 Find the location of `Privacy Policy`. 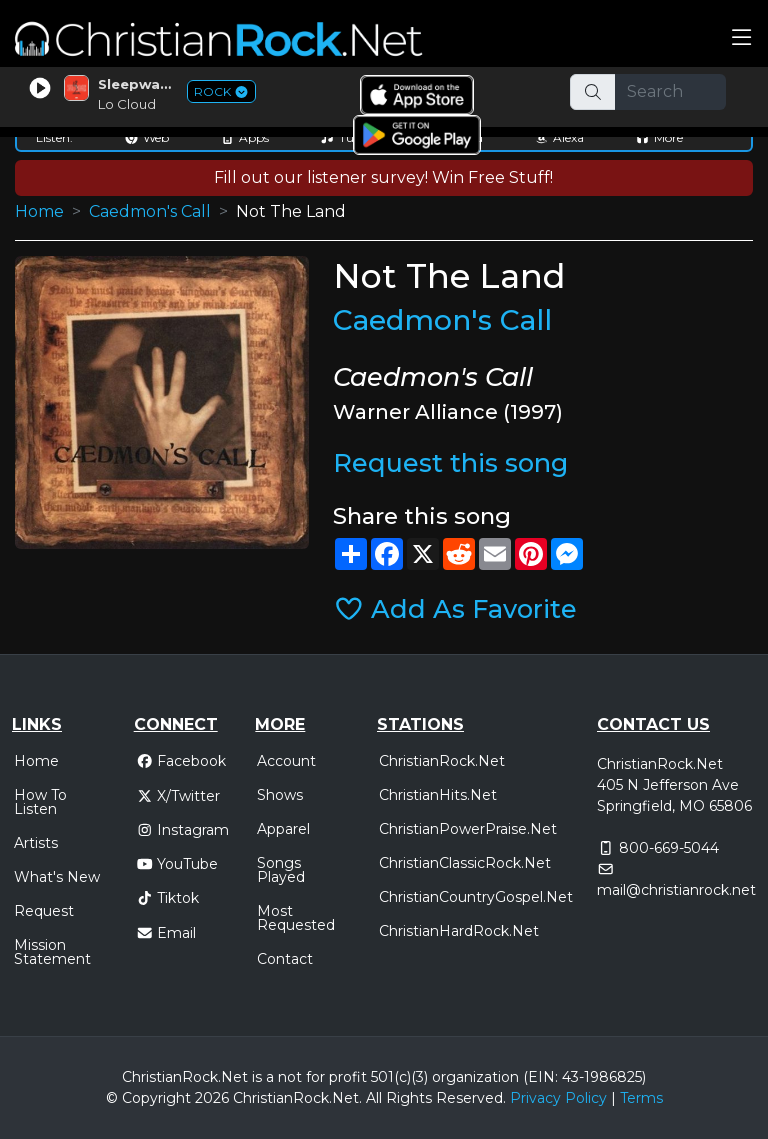

Privacy Policy is located at coordinates (558, 1098).